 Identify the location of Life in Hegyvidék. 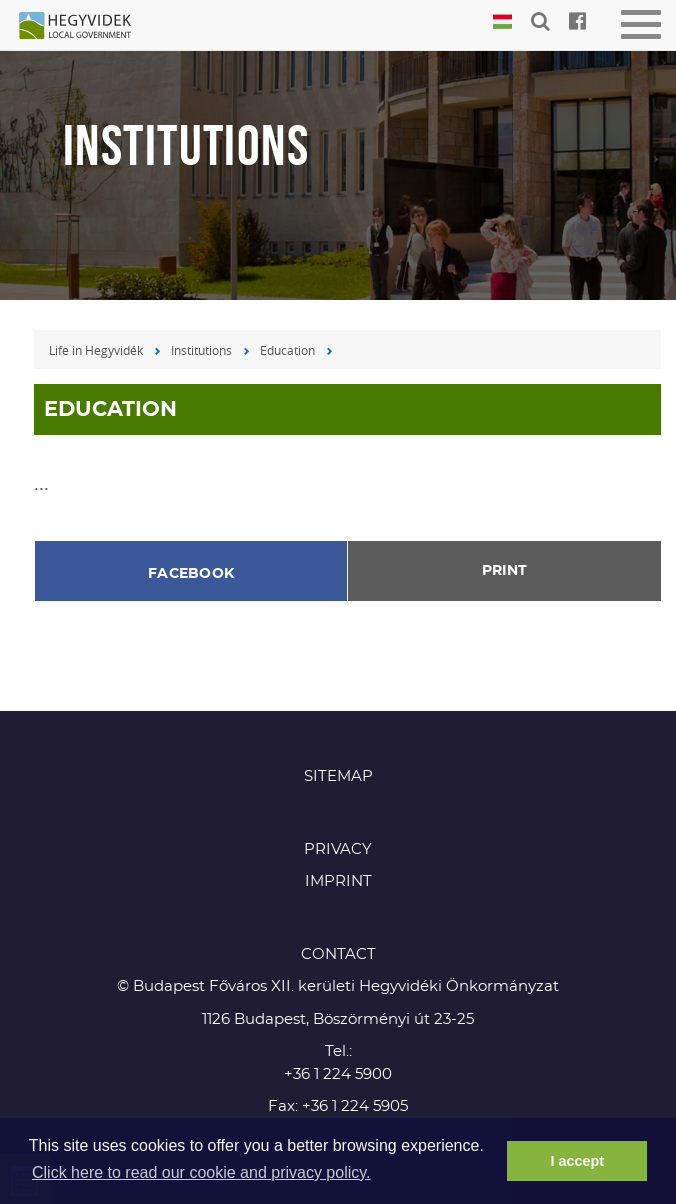
(96, 350).